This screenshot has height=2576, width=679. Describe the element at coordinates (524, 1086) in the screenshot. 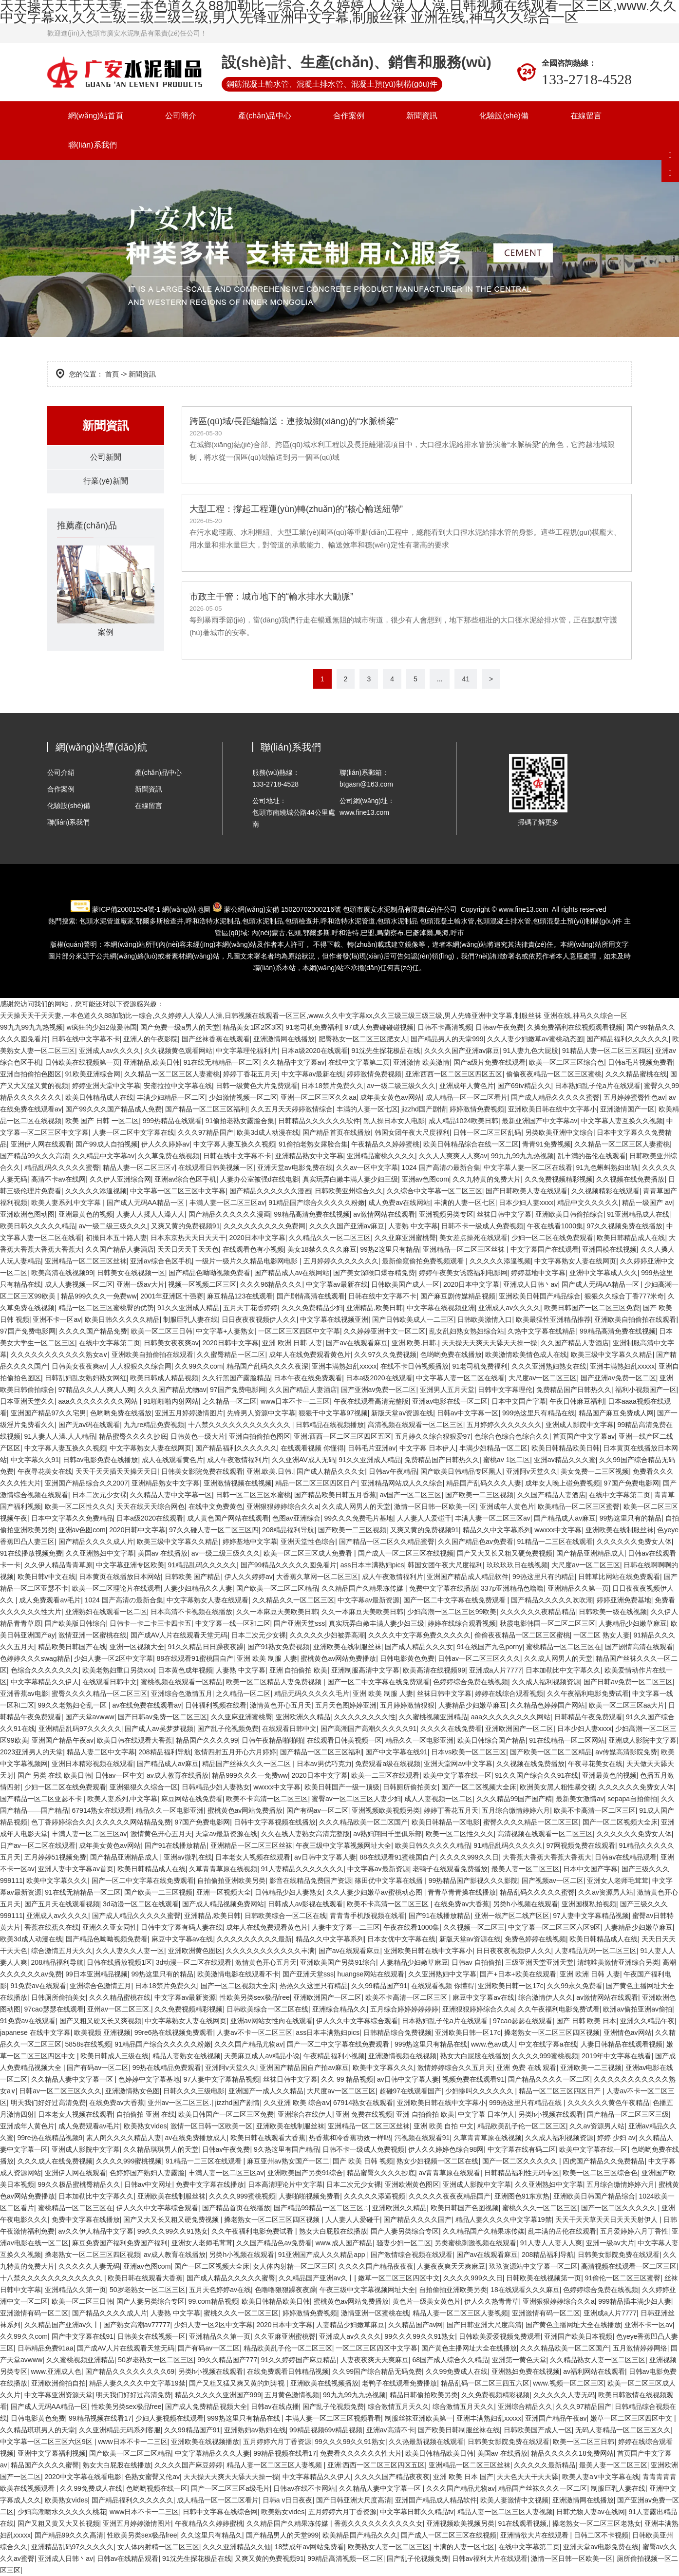

I see `国产69tv精品久久` at that location.